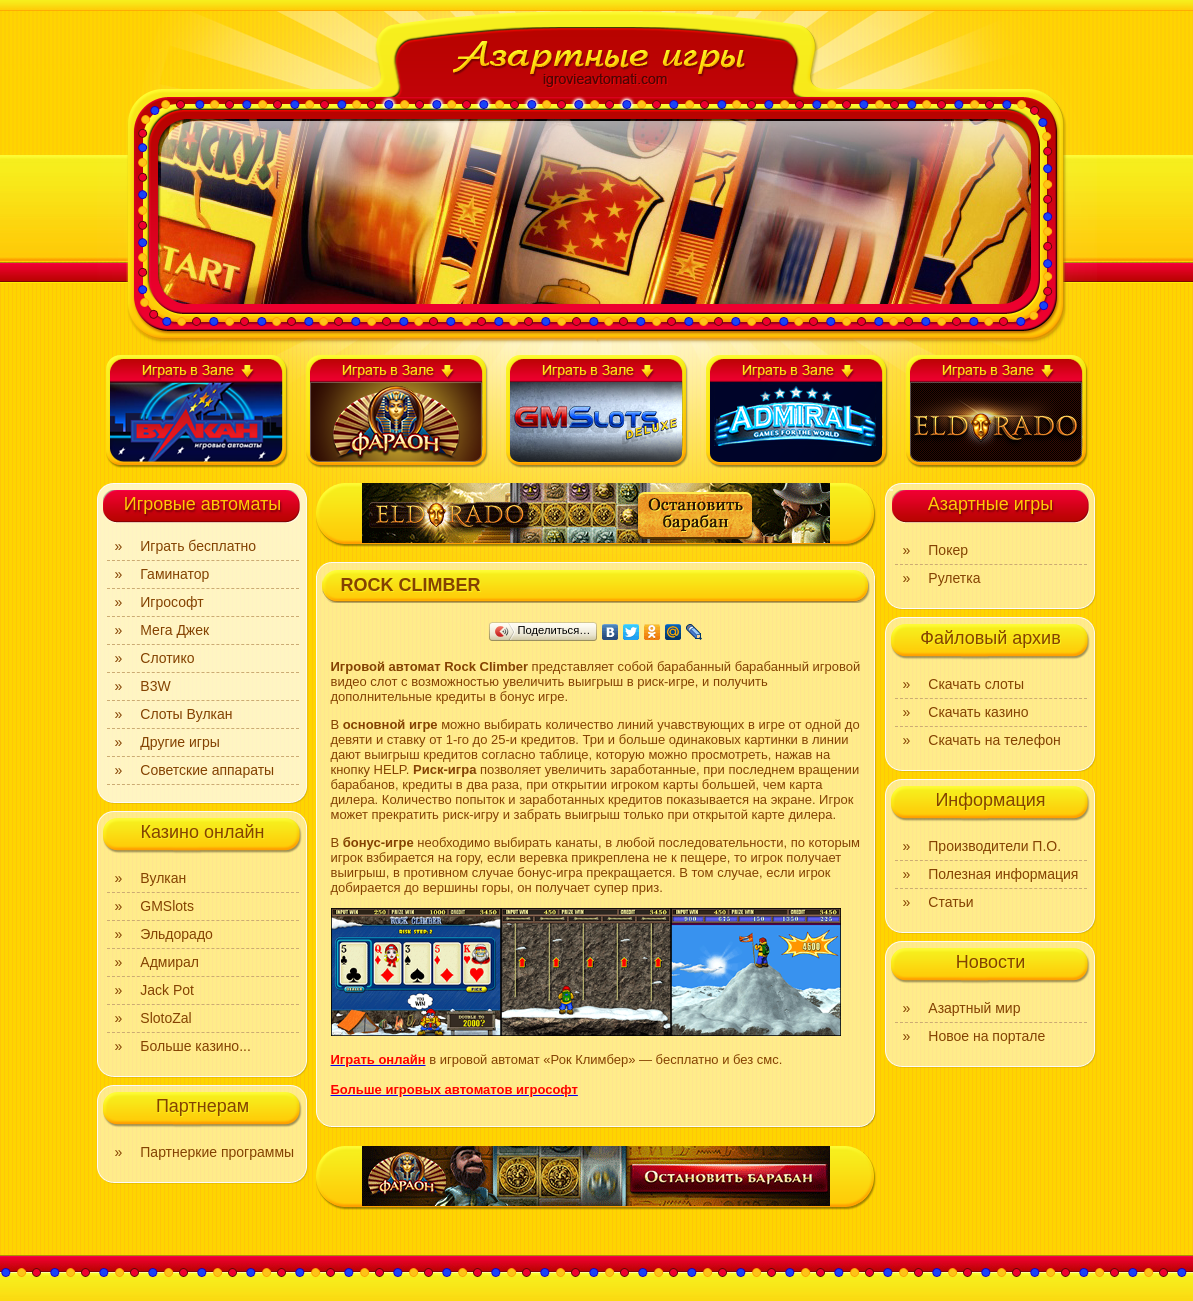 This screenshot has height=1301, width=1193. I want to click on Скачать казино, so click(978, 712).